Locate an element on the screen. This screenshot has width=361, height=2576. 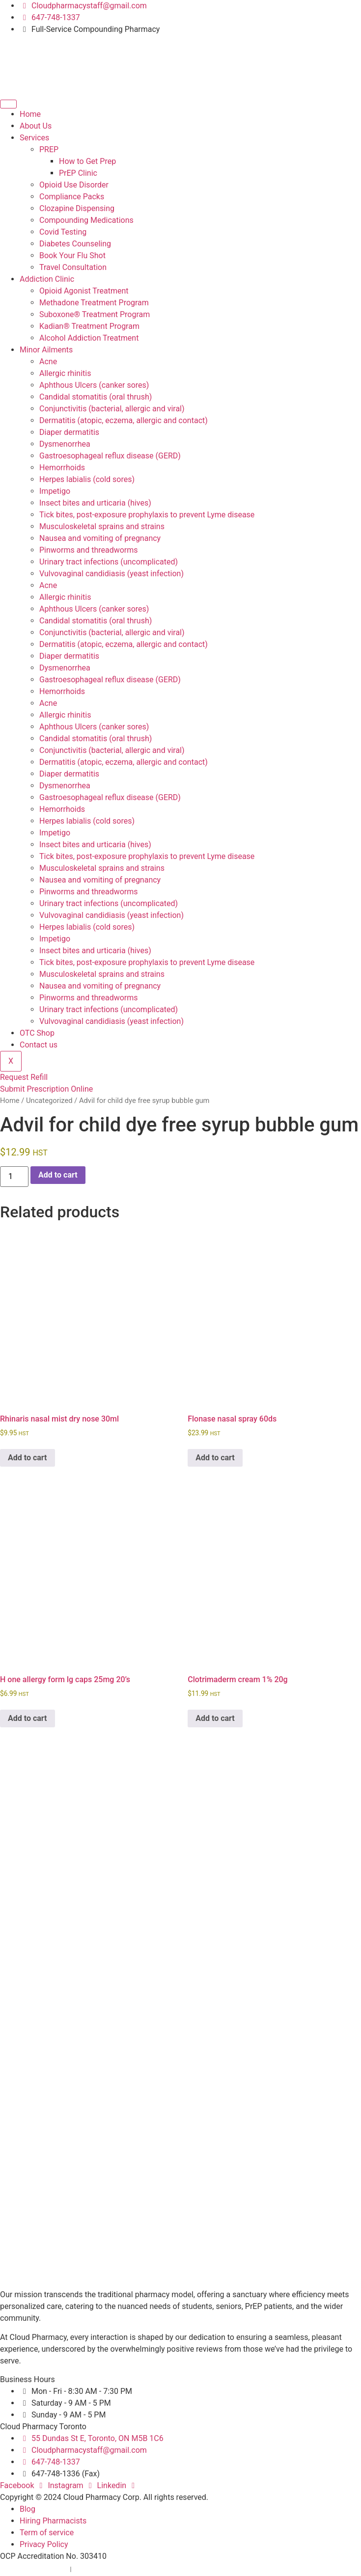
Travel Consultation is located at coordinates (73, 267).